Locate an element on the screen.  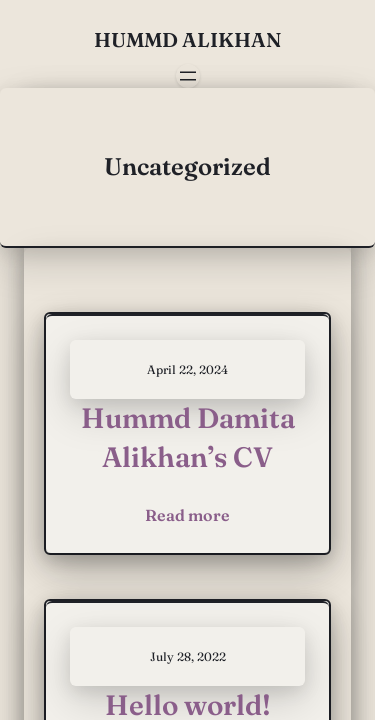
Hummd Alikhan is located at coordinates (187, 39).